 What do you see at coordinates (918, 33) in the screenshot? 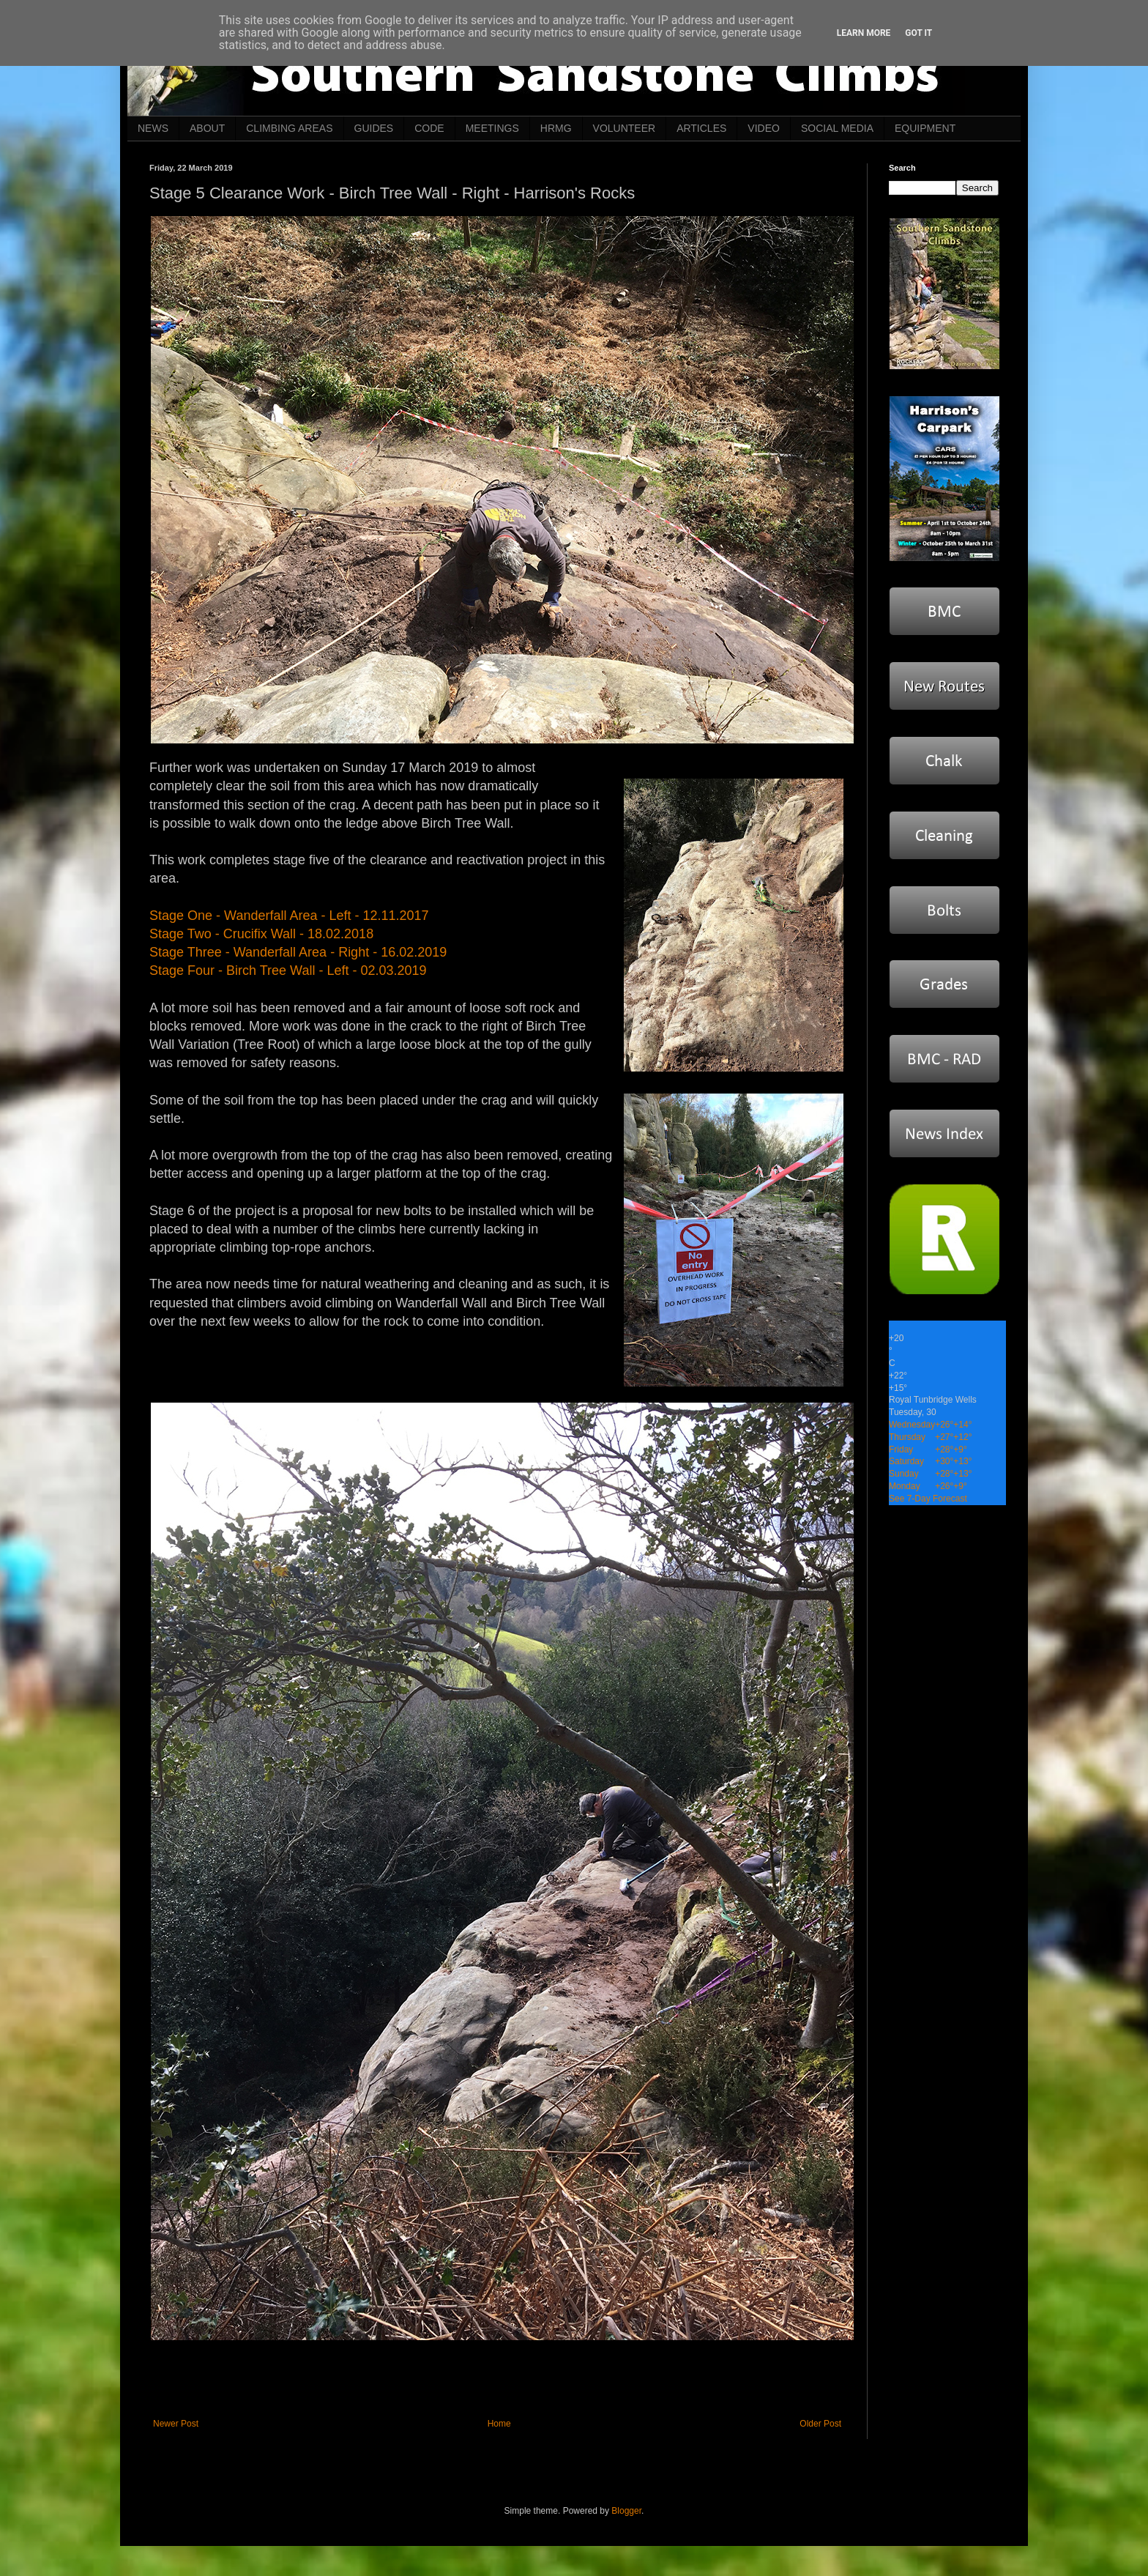
I see `Got it` at bounding box center [918, 33].